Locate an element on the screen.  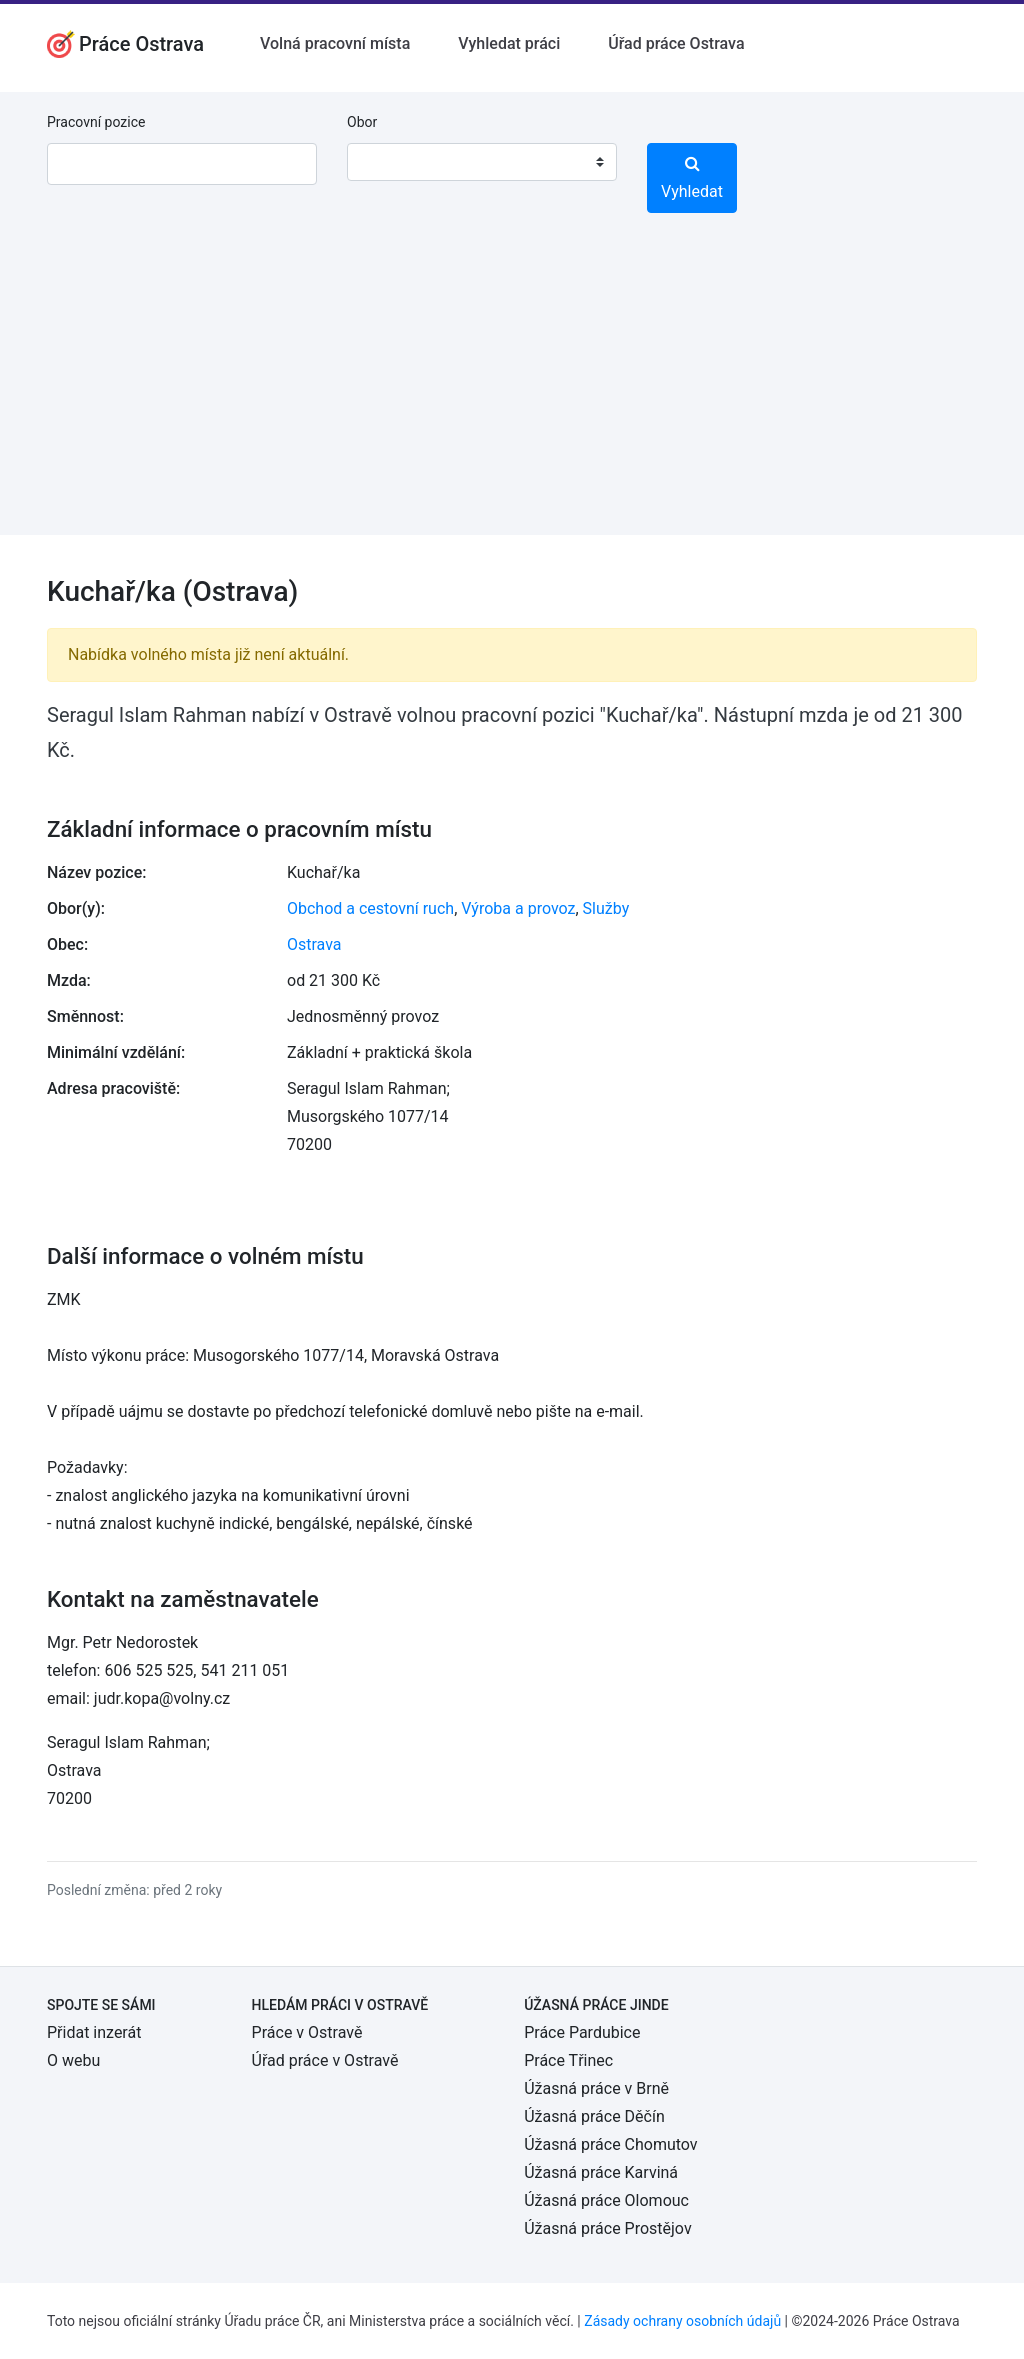
Práce Pardubice is located at coordinates (582, 2032).